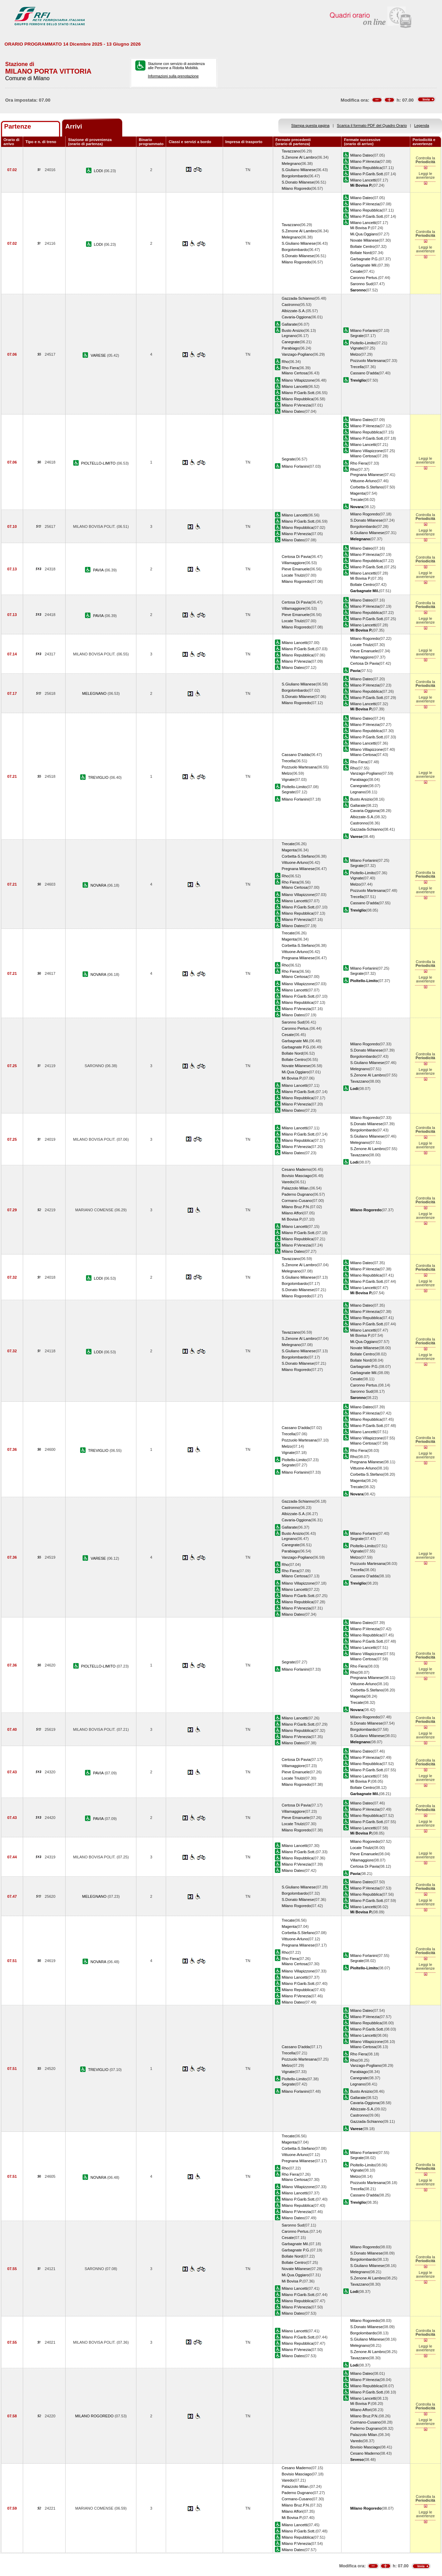 The image size is (442, 2576). I want to click on Magenta, so click(357, 493).